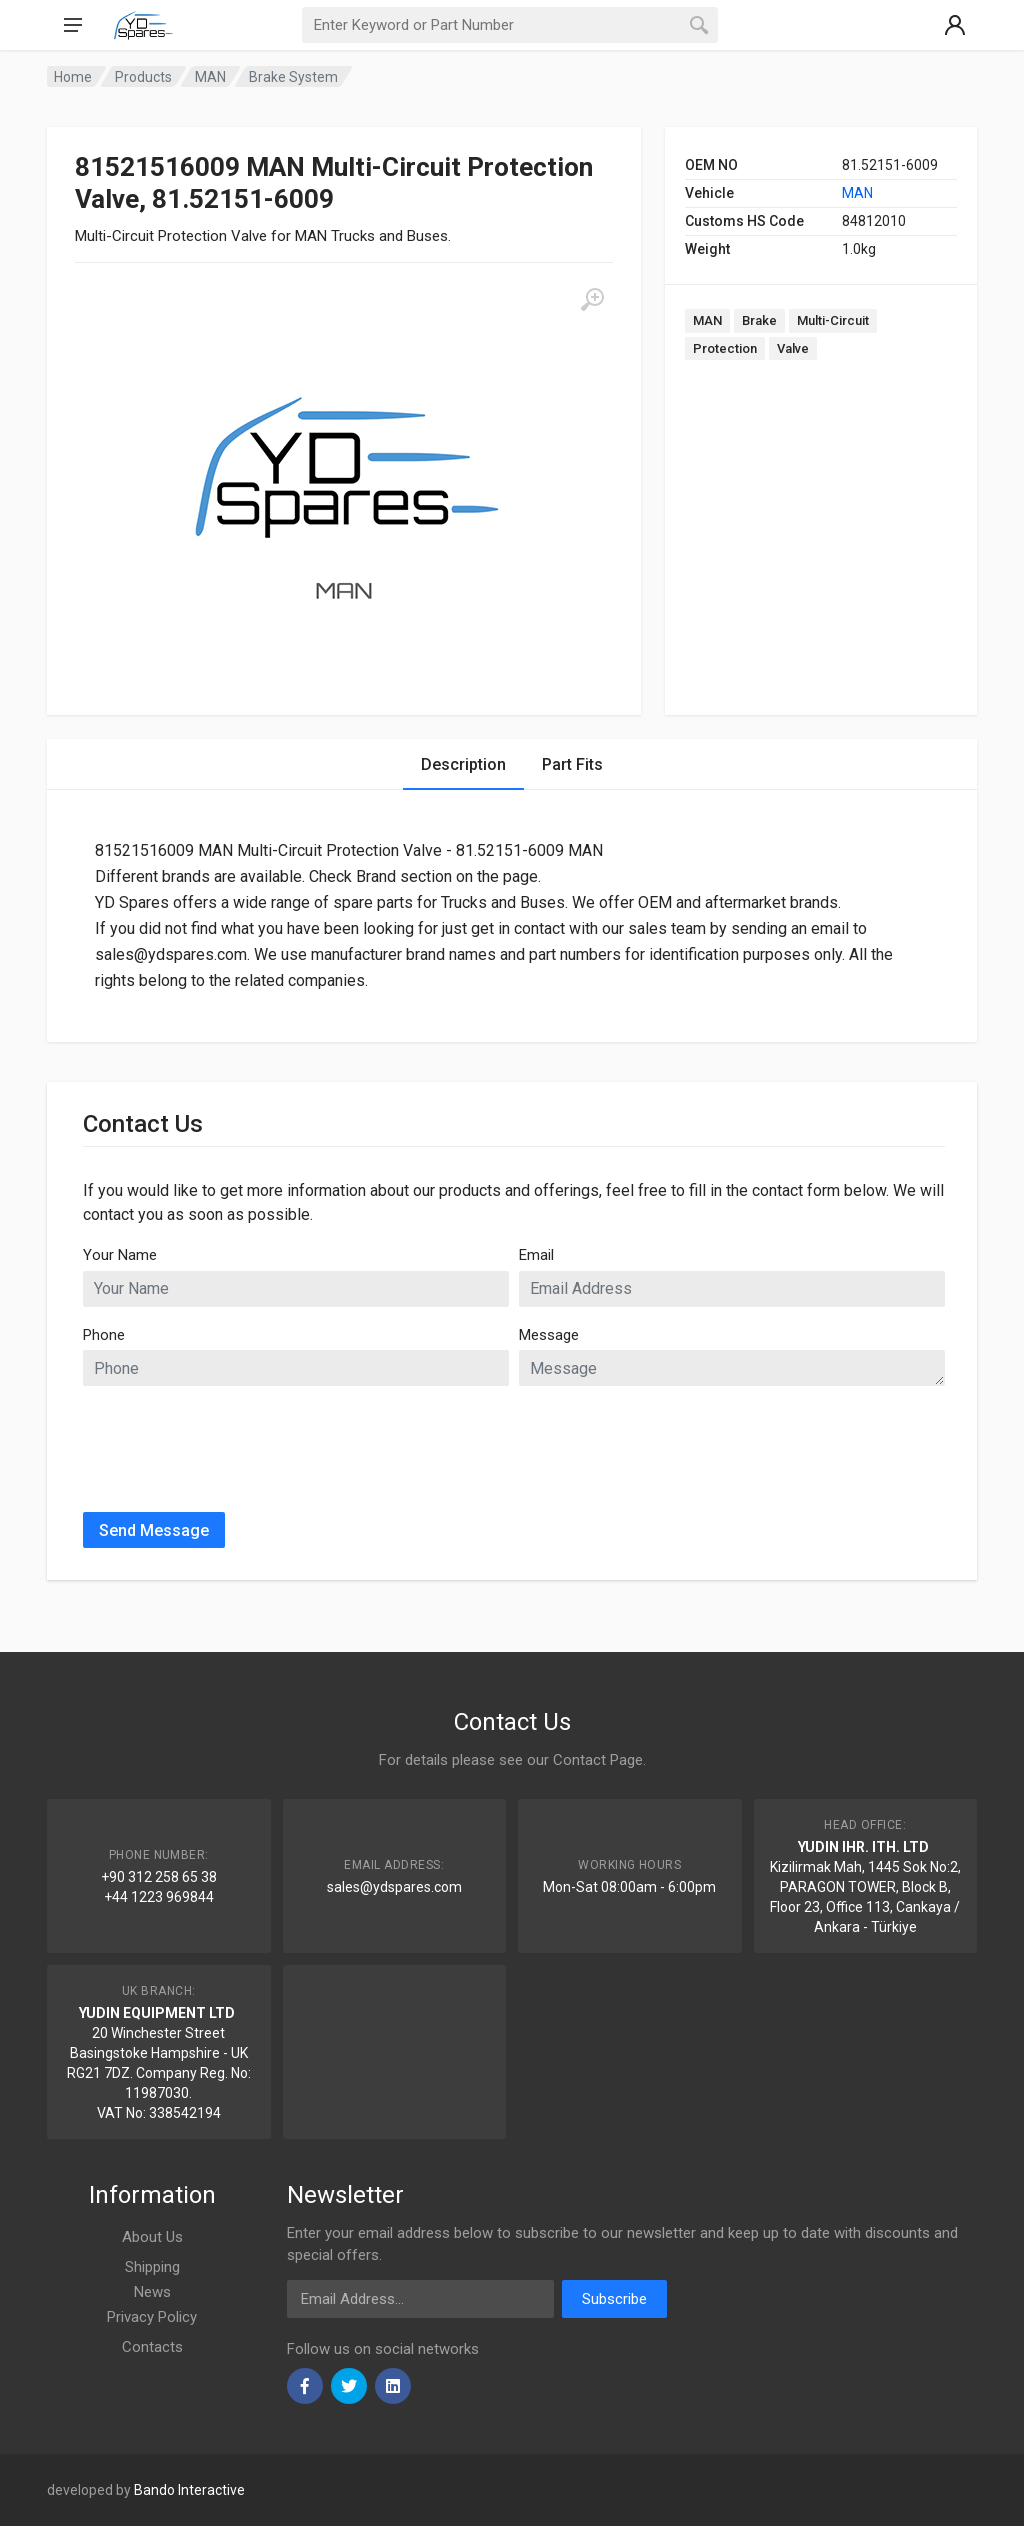 This screenshot has width=1024, height=2526. Describe the element at coordinates (857, 193) in the screenshot. I see `MAN` at that location.